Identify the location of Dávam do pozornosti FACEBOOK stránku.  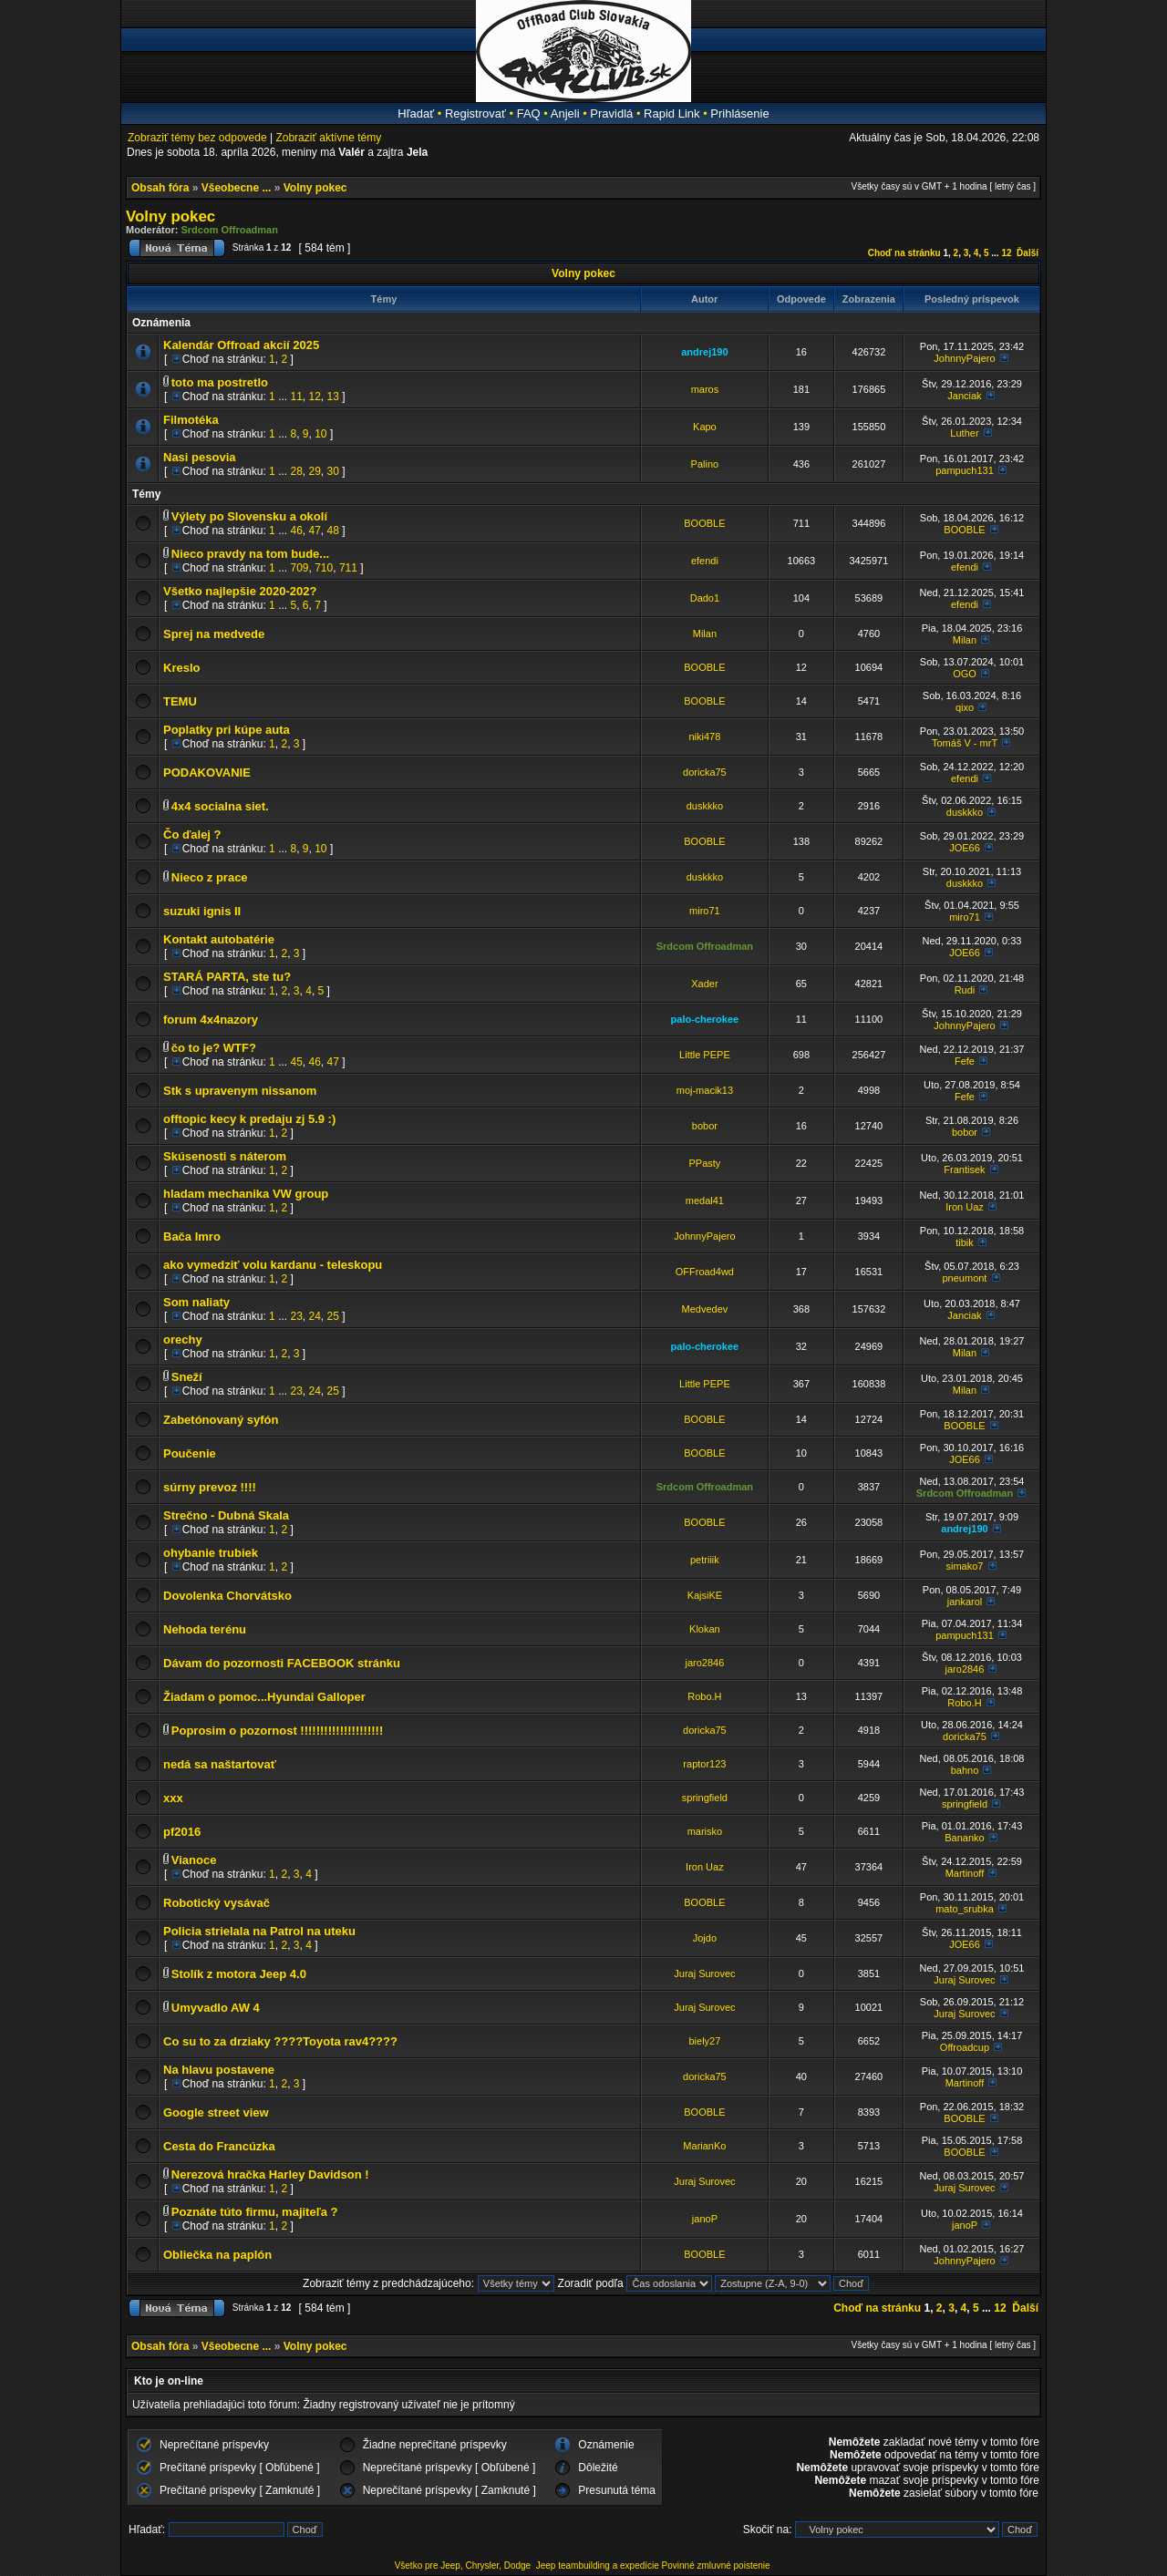
(281, 1663).